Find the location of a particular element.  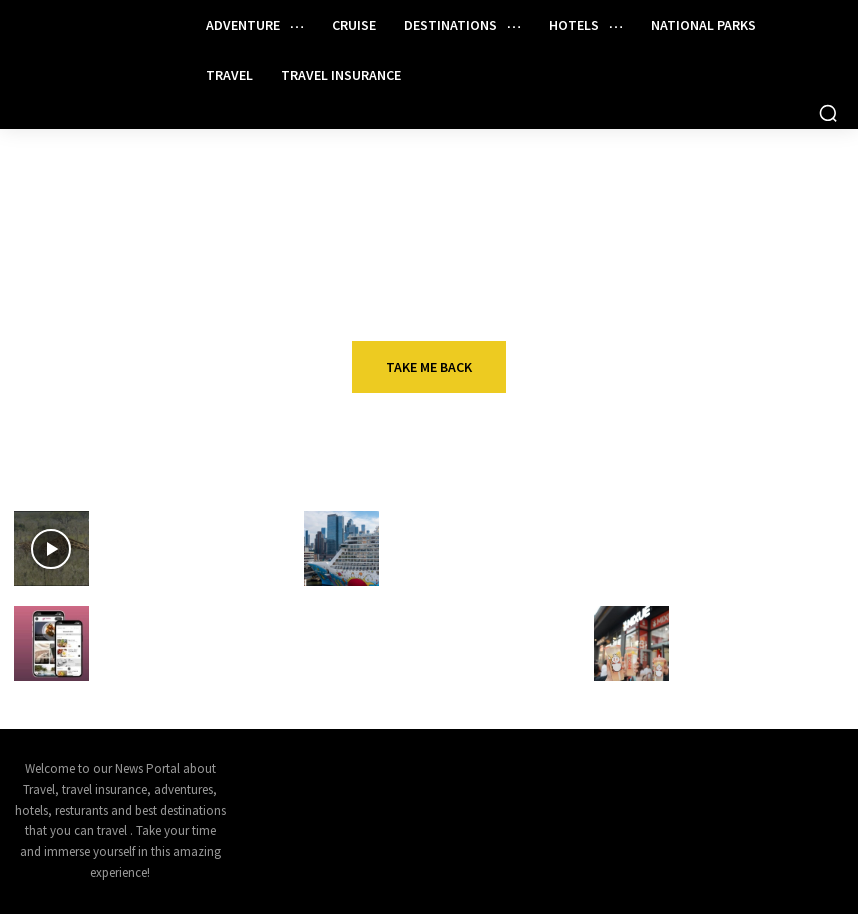

VIDEOS is located at coordinates (128, 518).